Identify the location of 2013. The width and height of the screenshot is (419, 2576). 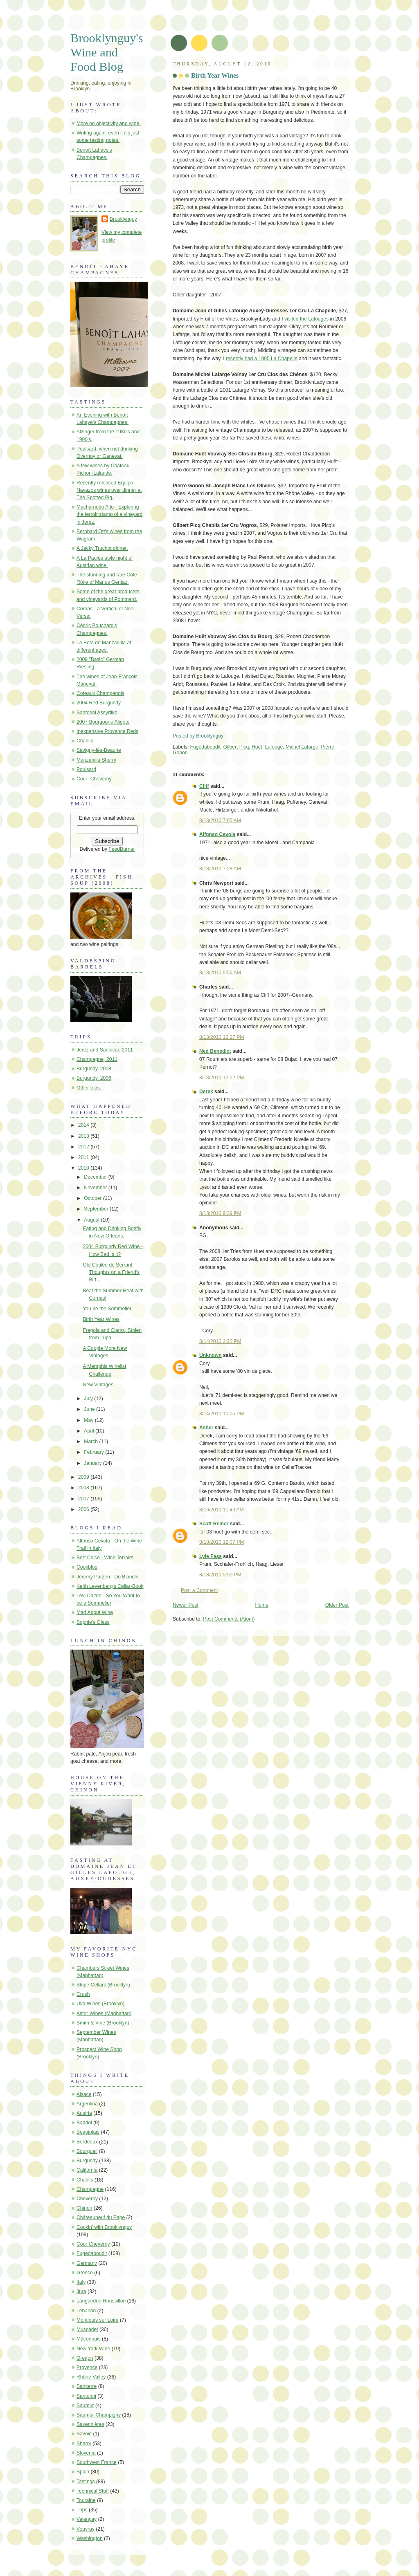
(84, 1136).